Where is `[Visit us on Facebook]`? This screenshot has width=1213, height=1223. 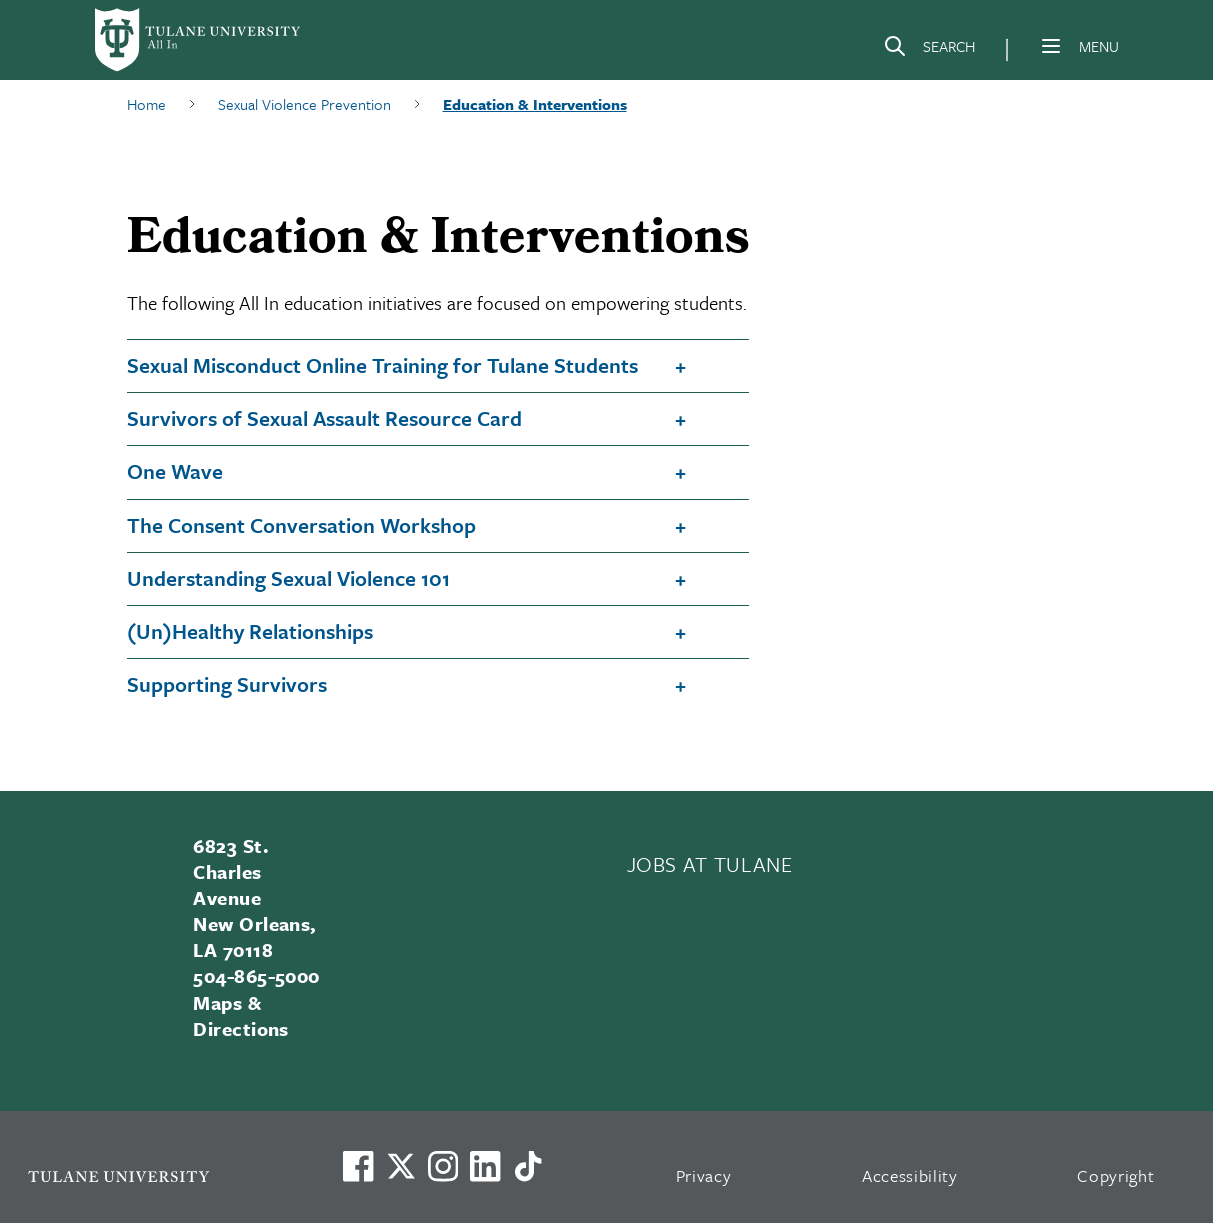 [Visit us on Facebook] is located at coordinates (358, 1166).